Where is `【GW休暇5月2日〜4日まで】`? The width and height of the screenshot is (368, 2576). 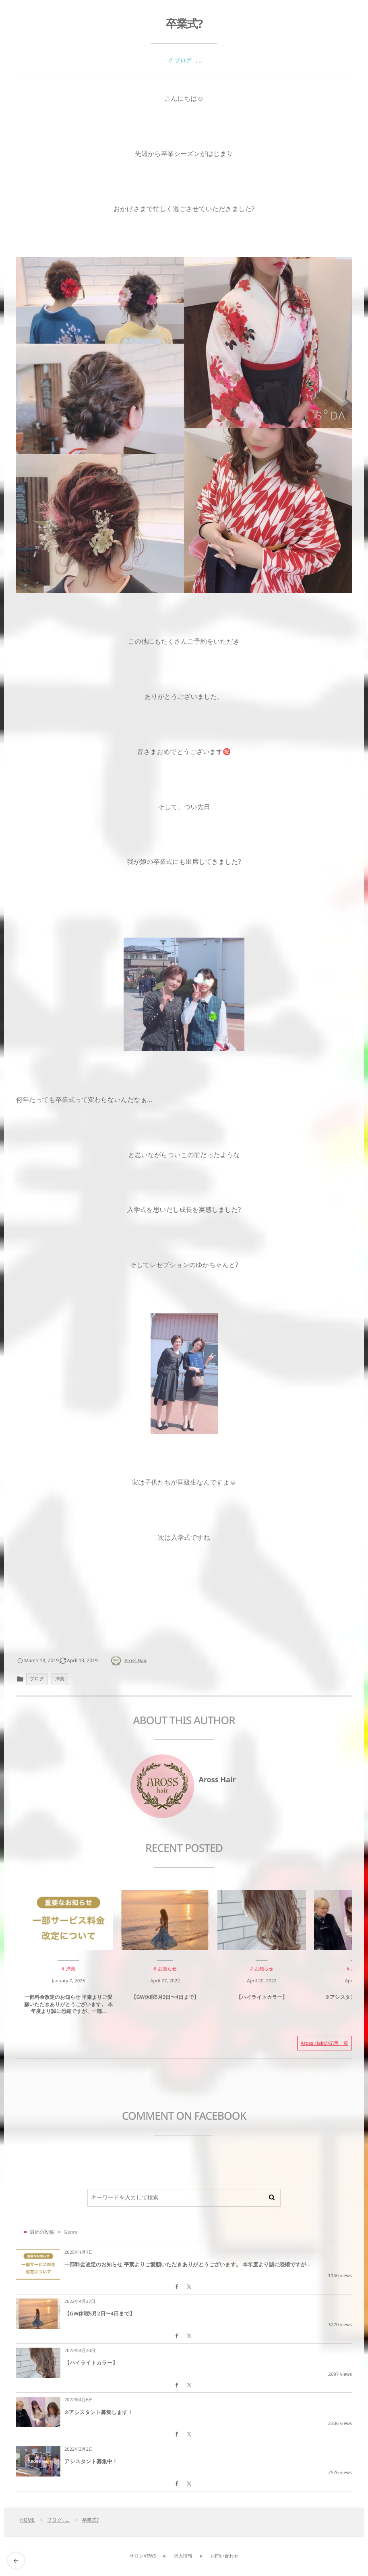 【GW休暇5月2日〜4日まで】 is located at coordinates (99, 2313).